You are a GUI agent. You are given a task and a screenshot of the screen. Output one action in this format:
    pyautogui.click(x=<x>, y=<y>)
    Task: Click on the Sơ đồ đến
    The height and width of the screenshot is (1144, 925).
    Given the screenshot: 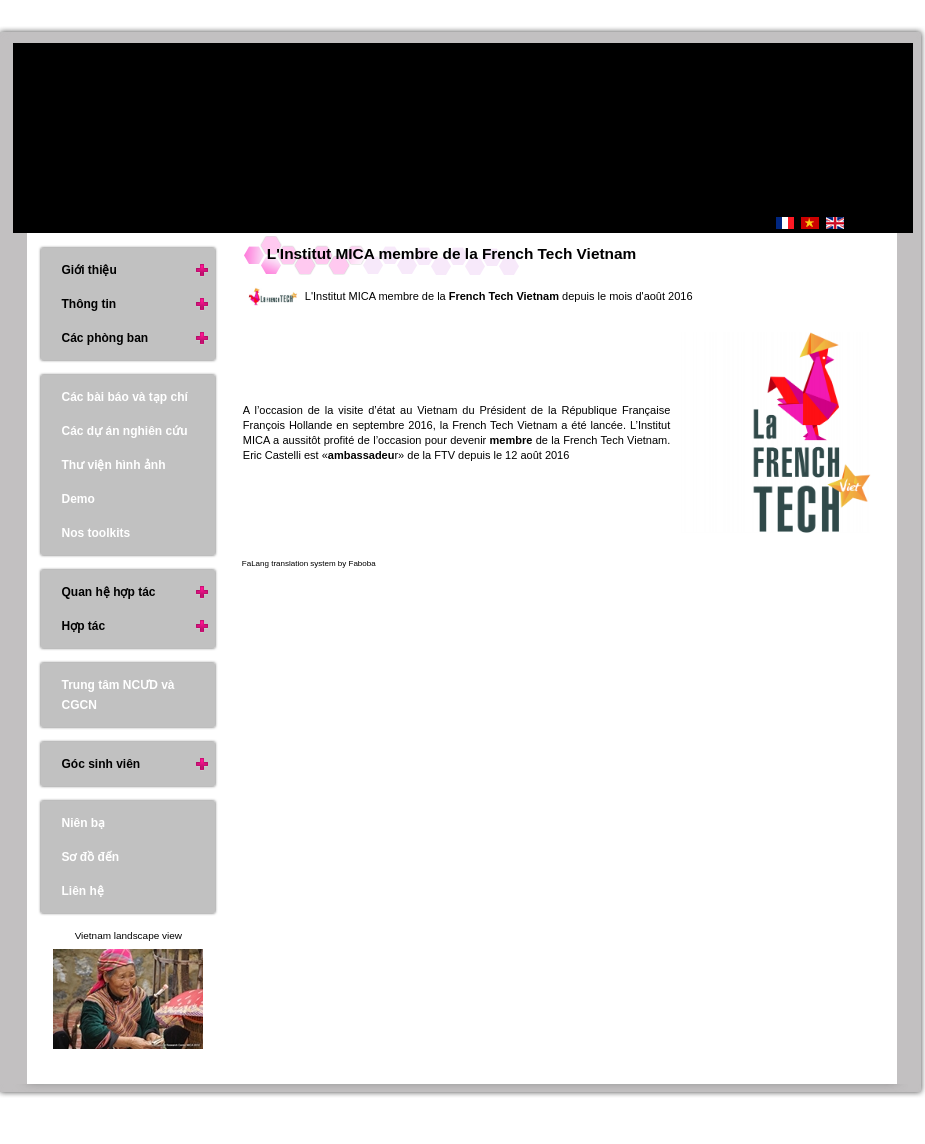 What is the action you would take?
    pyautogui.click(x=90, y=857)
    